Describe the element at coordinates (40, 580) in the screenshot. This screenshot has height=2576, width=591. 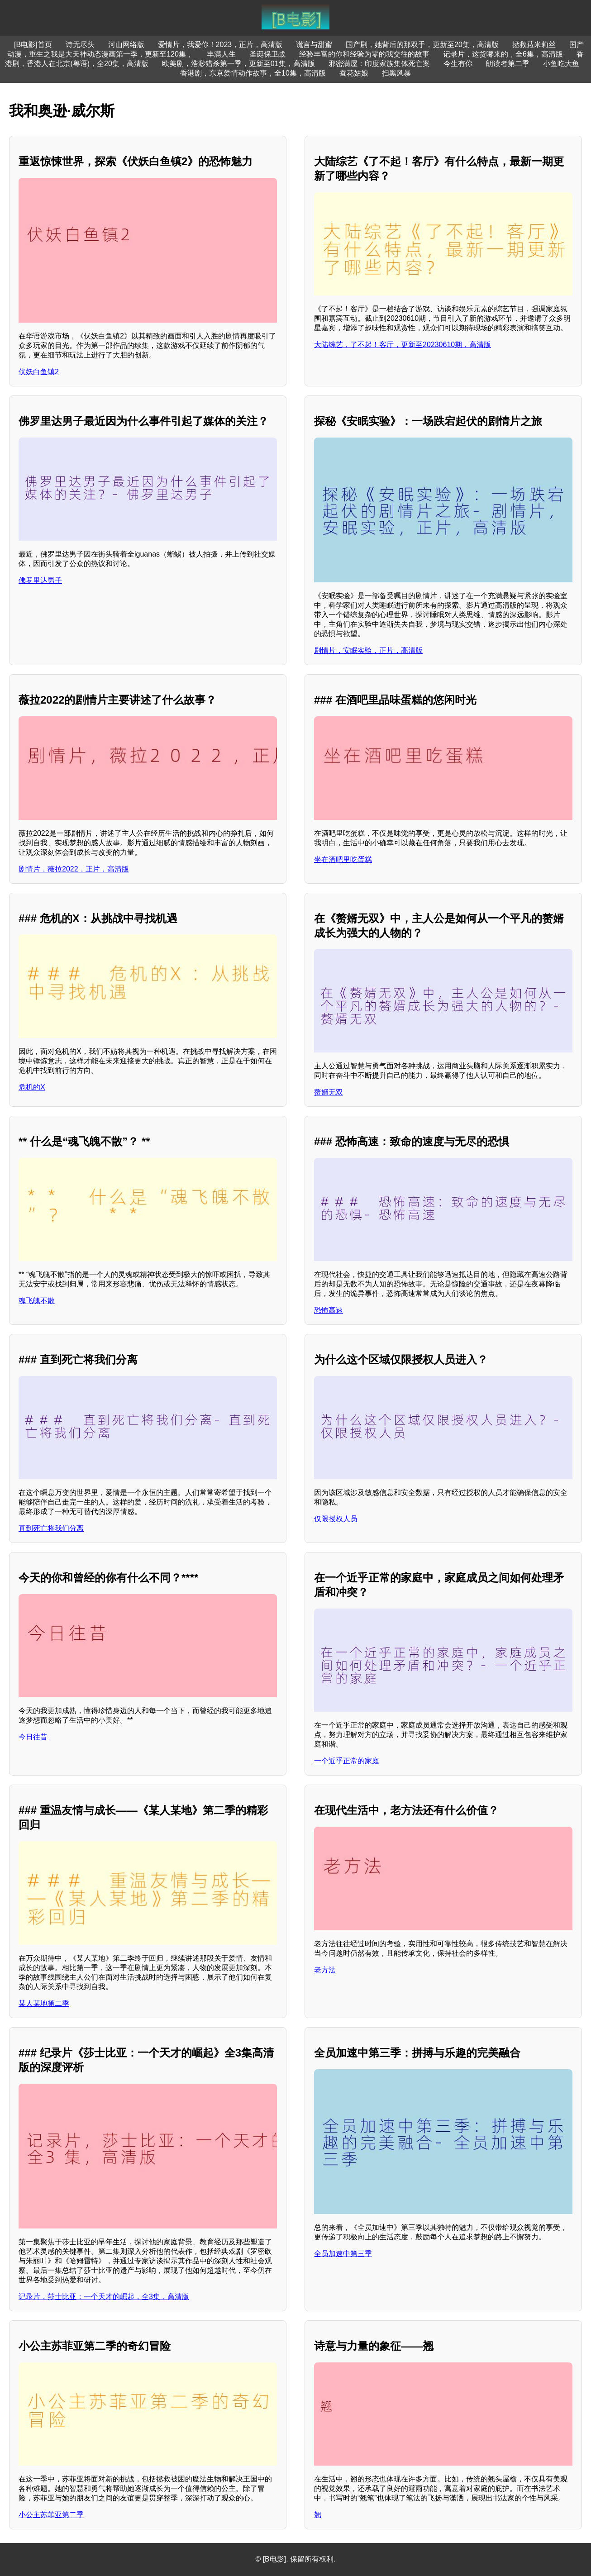
I see `佛罗里达男子` at that location.